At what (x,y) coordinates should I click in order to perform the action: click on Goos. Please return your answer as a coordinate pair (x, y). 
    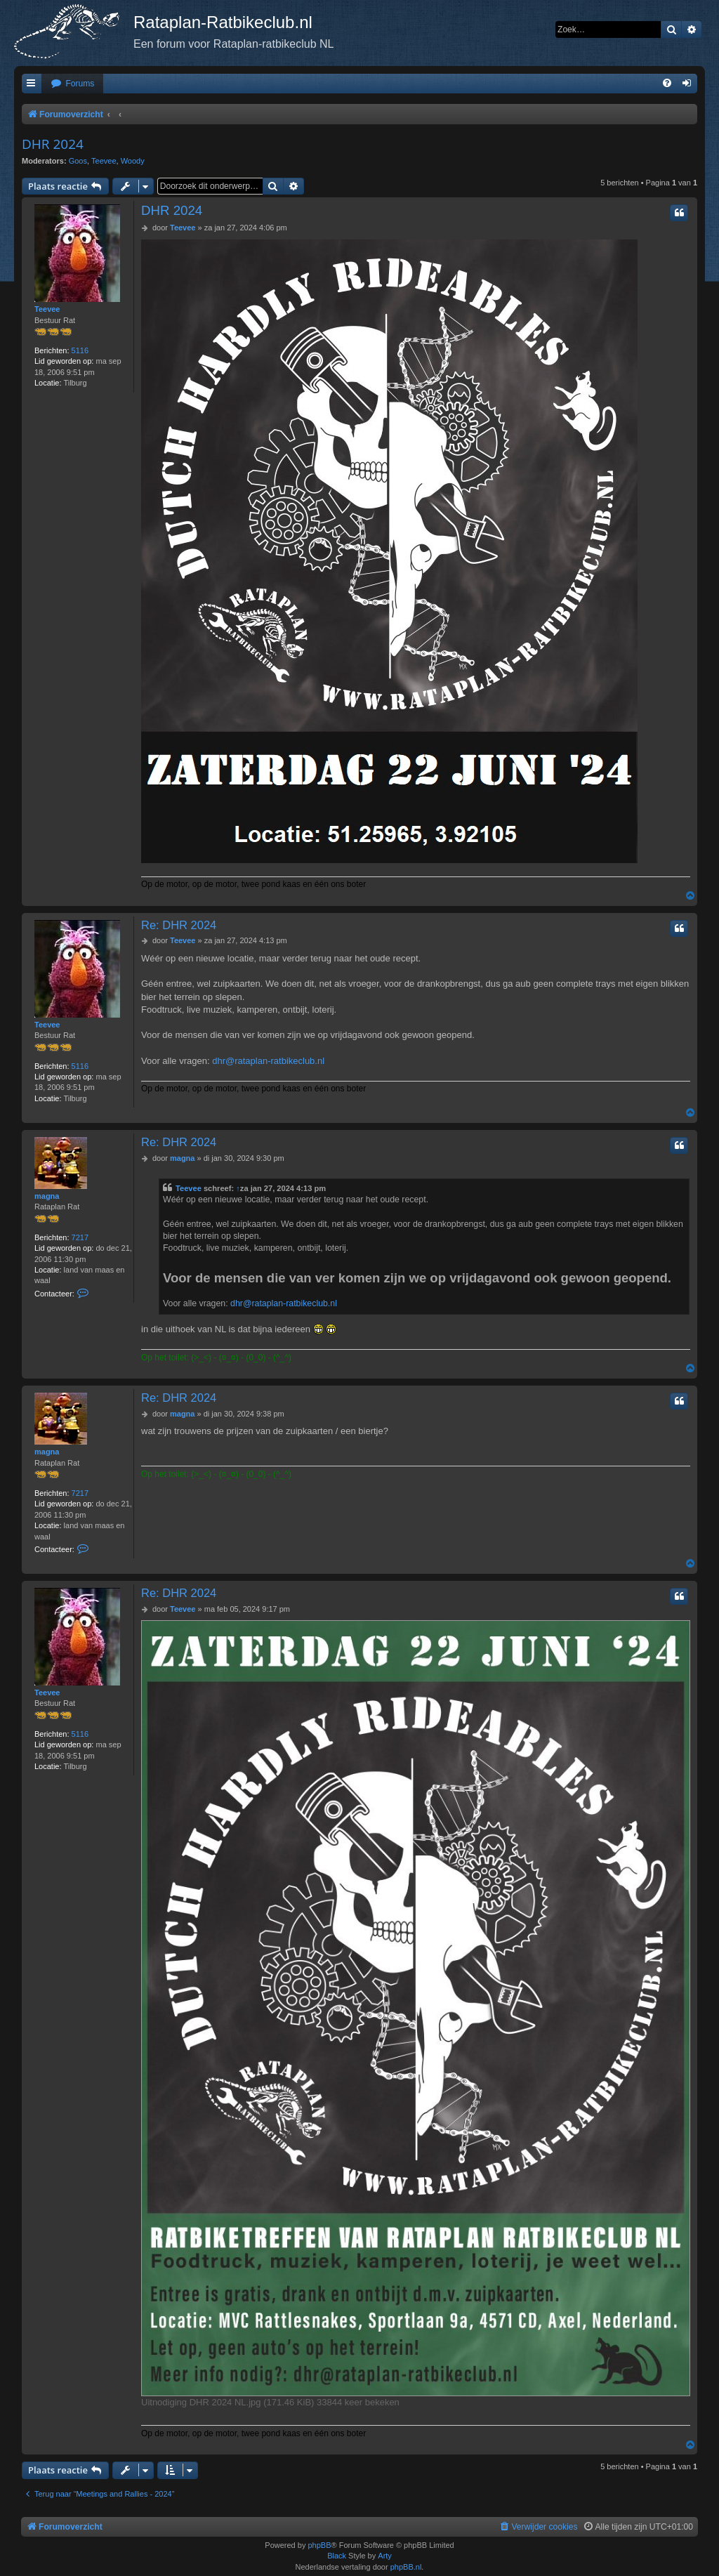
    Looking at the image, I should click on (78, 161).